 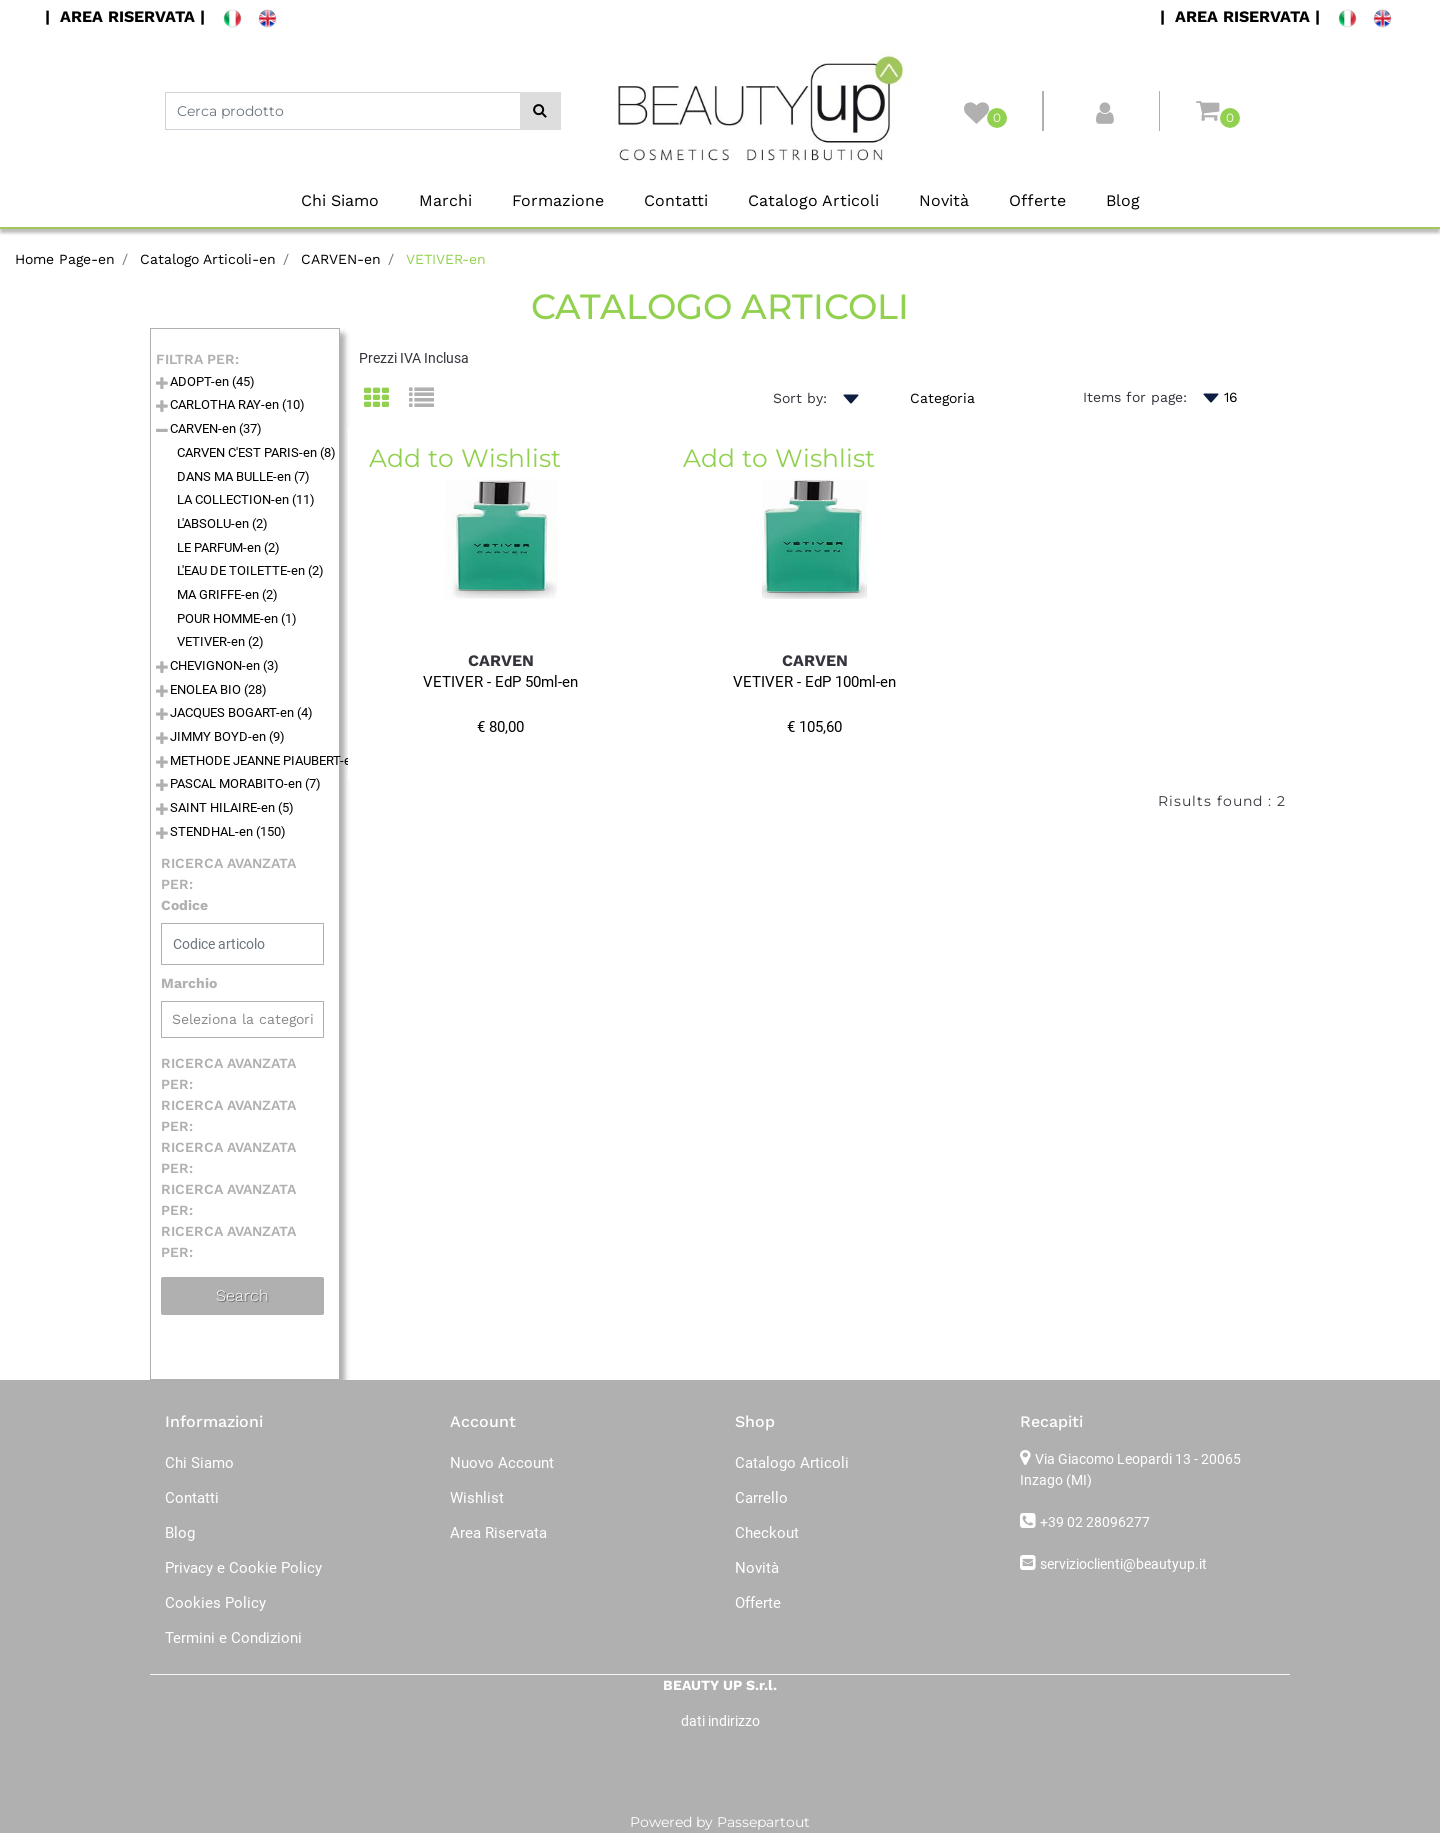 What do you see at coordinates (222, 523) in the screenshot?
I see `L'ABSOLU-en (2)` at bounding box center [222, 523].